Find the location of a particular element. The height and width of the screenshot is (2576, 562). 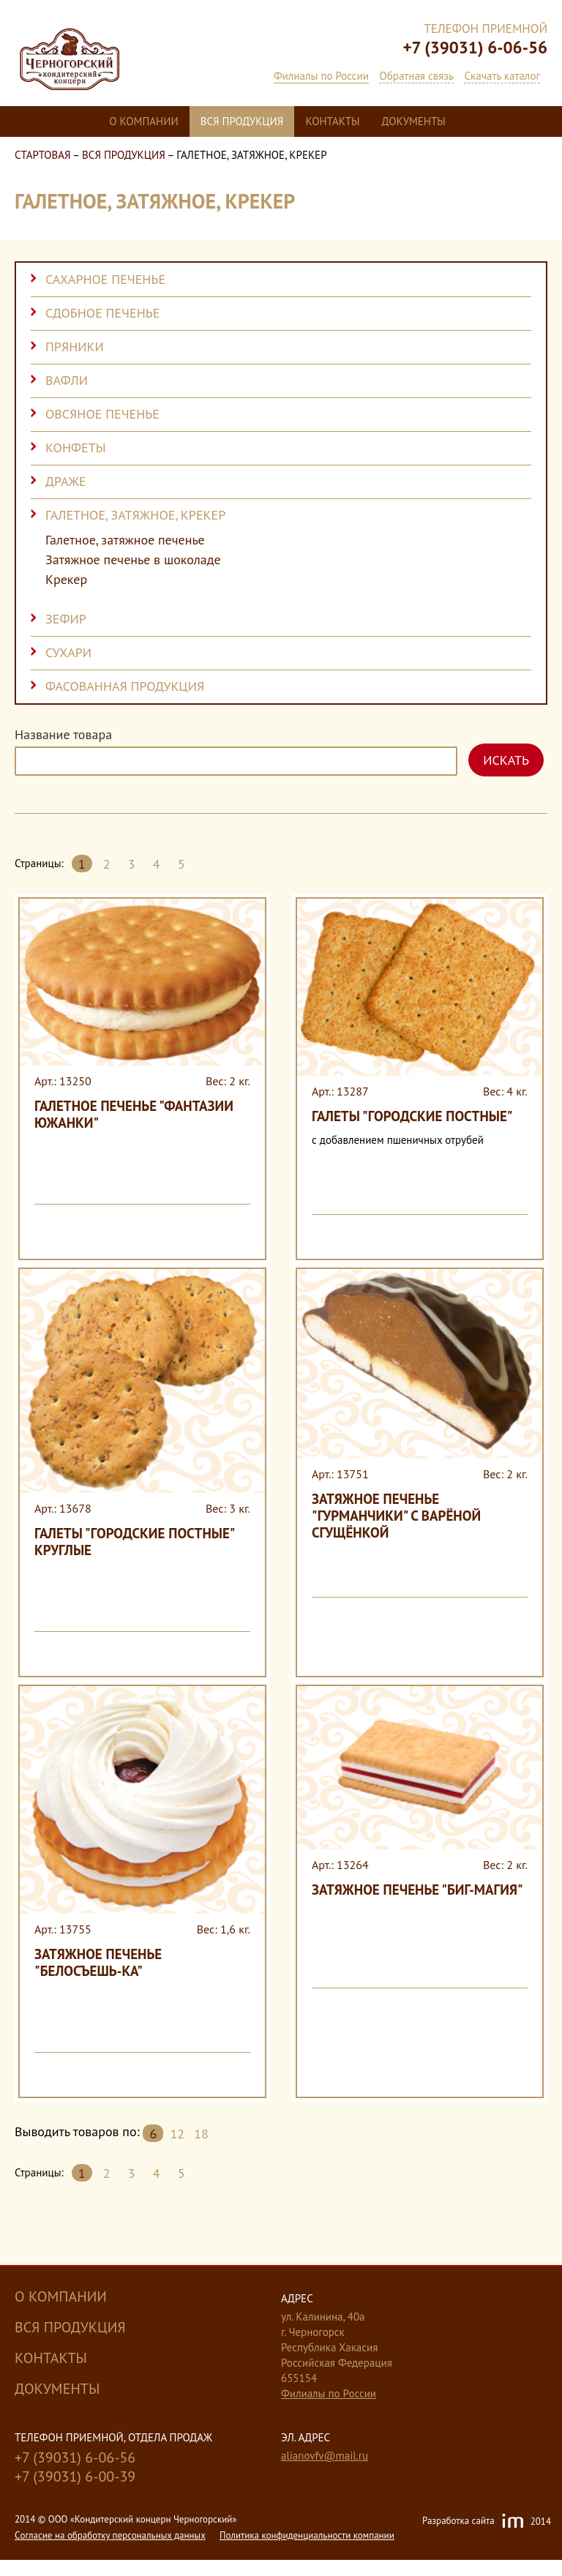

Галетное, затяжное, крекер is located at coordinates (135, 514).